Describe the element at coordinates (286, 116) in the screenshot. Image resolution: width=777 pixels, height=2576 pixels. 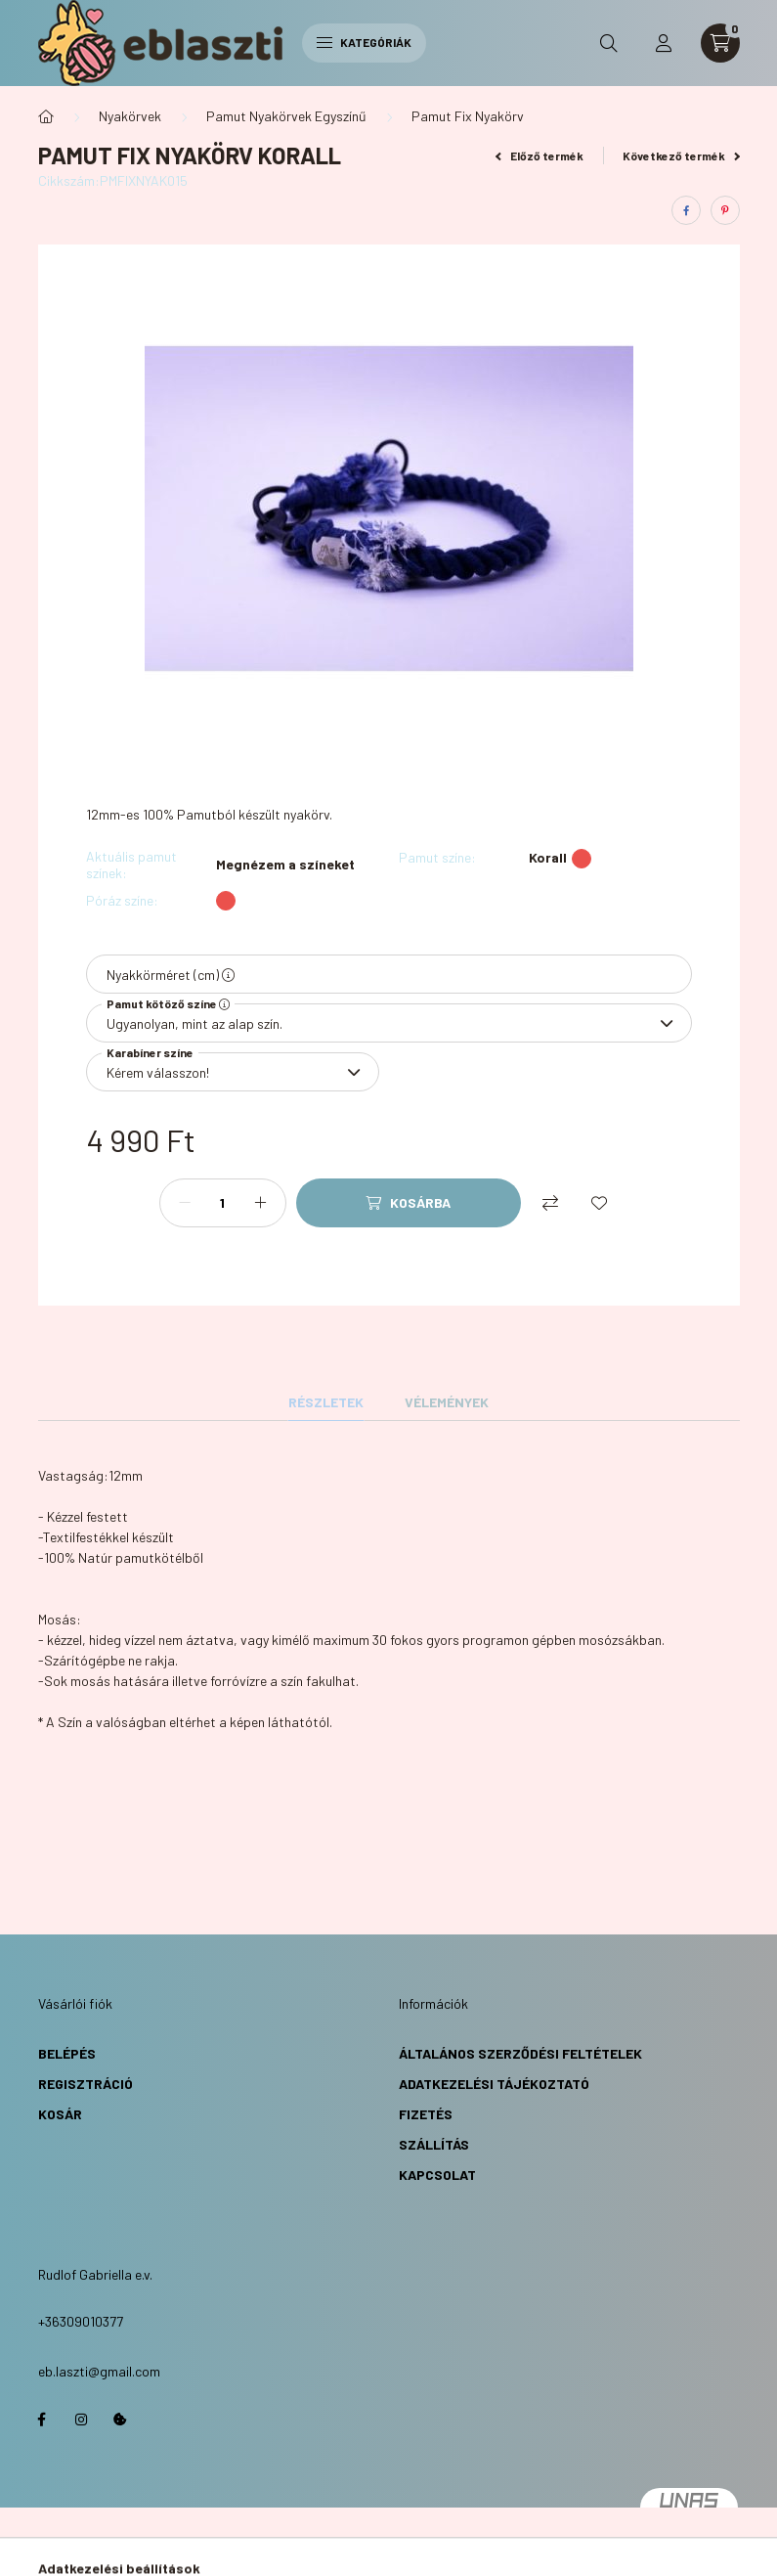
I see `Pamut Nyakörvek Egyszínű` at that location.